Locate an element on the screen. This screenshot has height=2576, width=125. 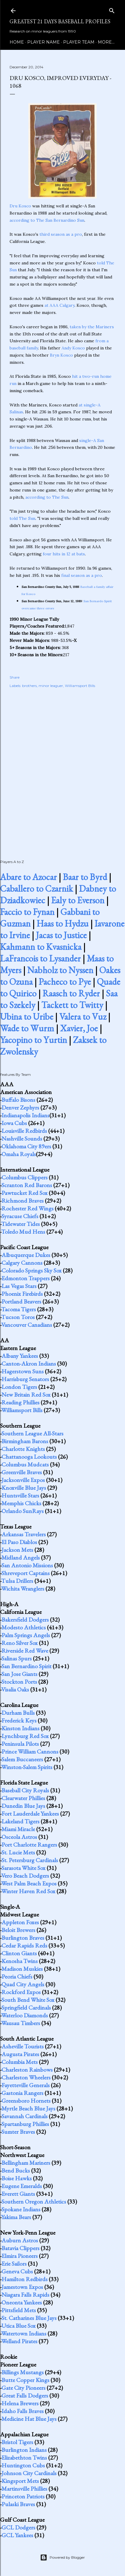
Southern Oregon Athletics is located at coordinates (33, 2201).